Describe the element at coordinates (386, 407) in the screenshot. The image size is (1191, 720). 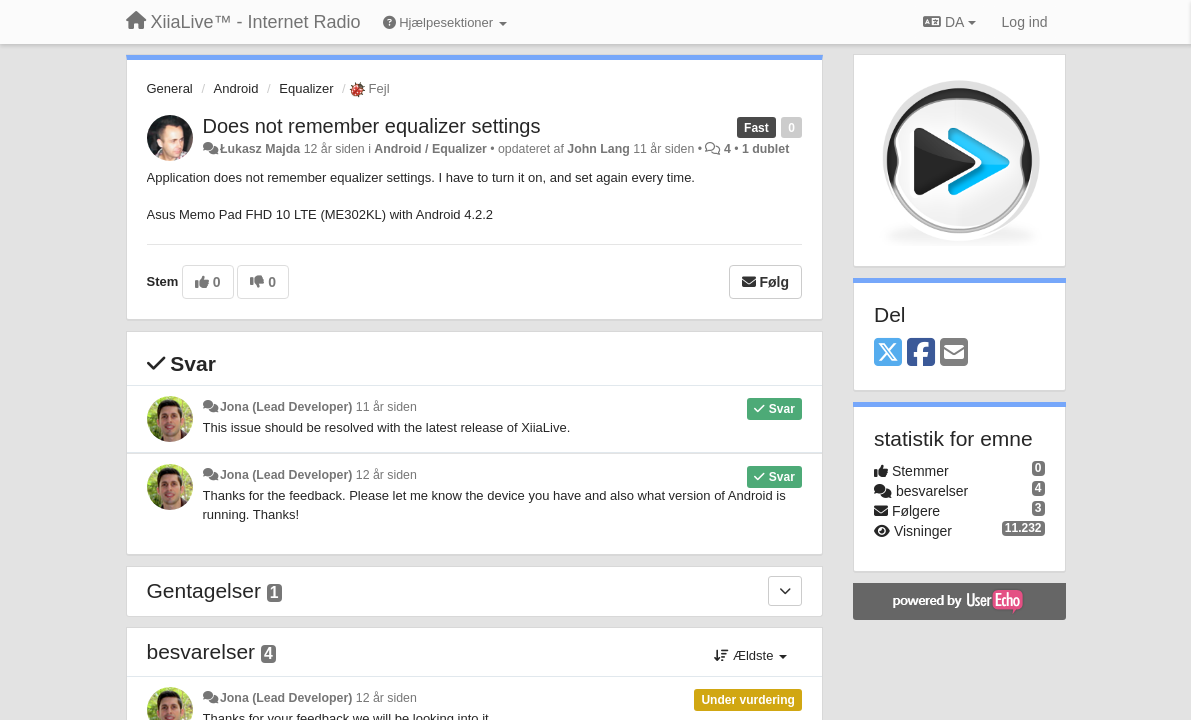
I see `11 år siden` at that location.